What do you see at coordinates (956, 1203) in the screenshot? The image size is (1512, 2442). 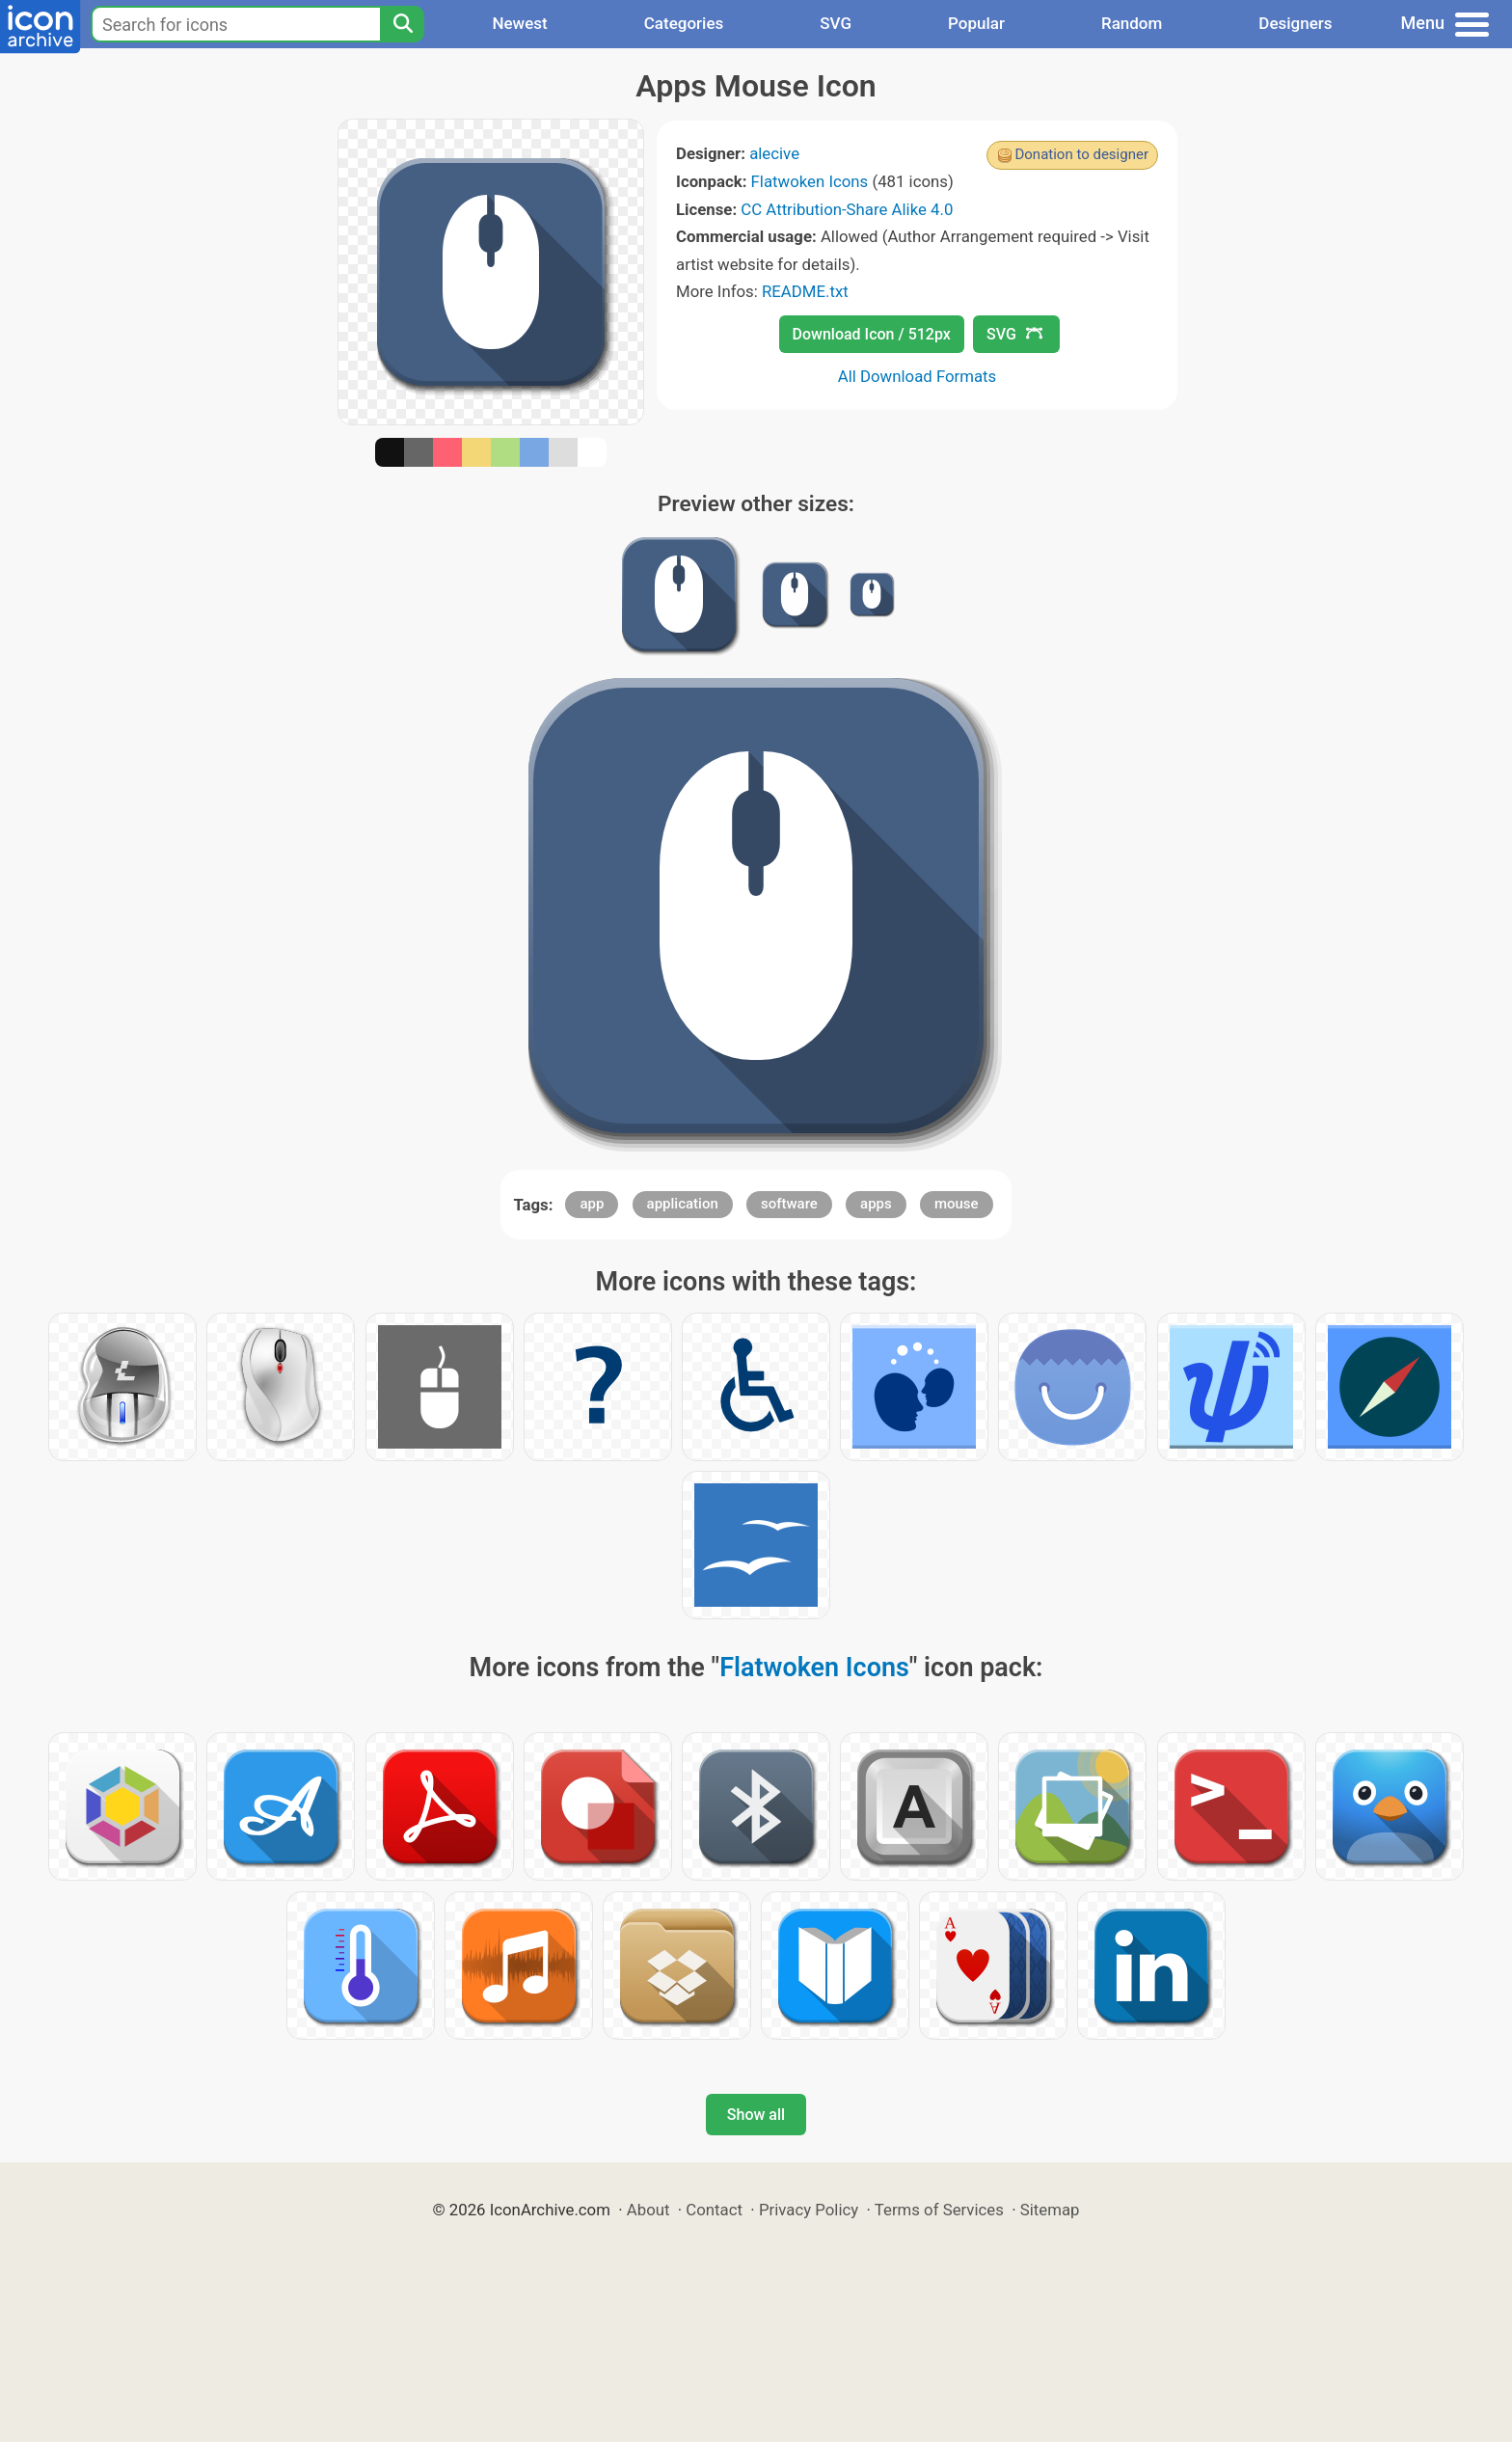 I see `mouse` at bounding box center [956, 1203].